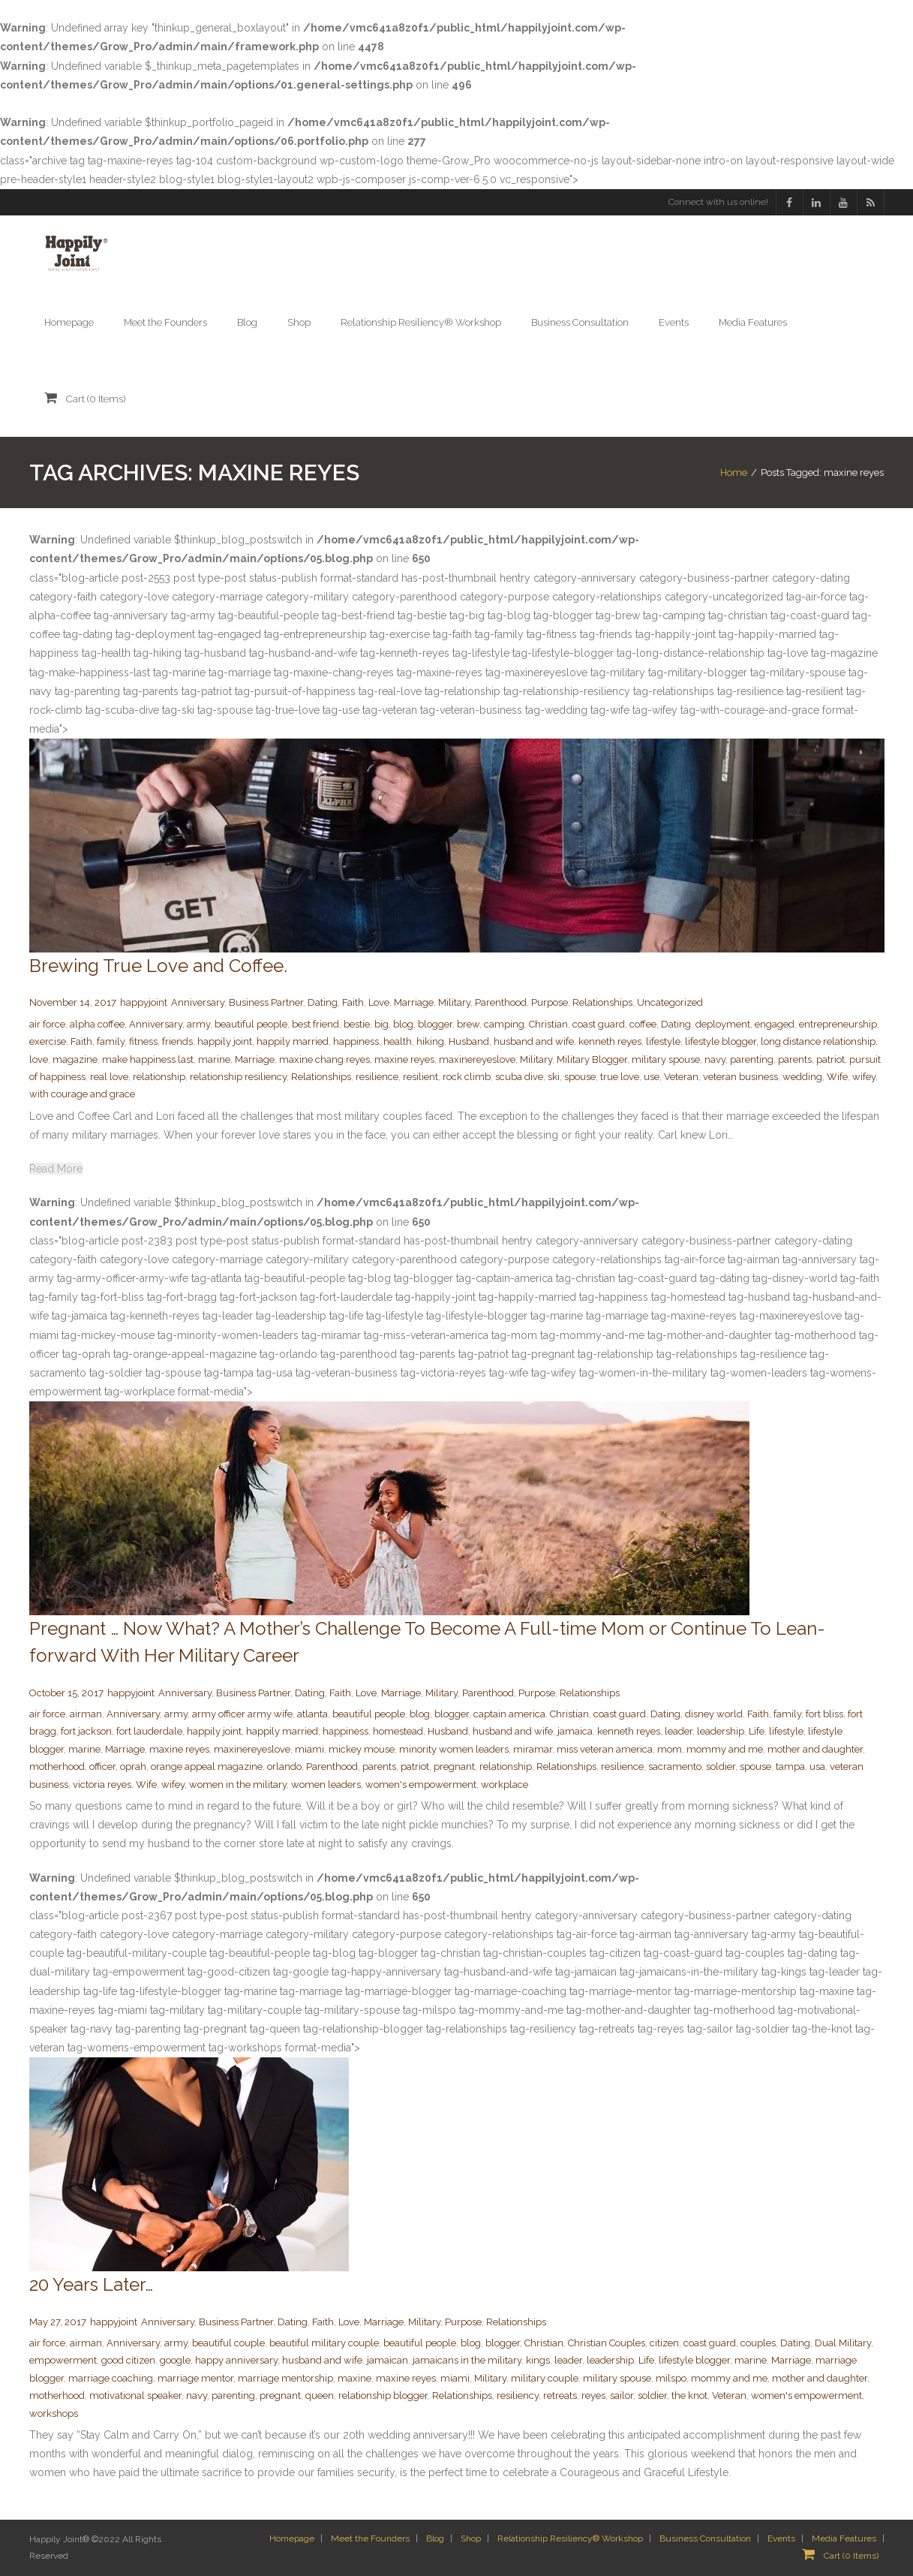  What do you see at coordinates (370, 2539) in the screenshot?
I see `Meet the Founders` at bounding box center [370, 2539].